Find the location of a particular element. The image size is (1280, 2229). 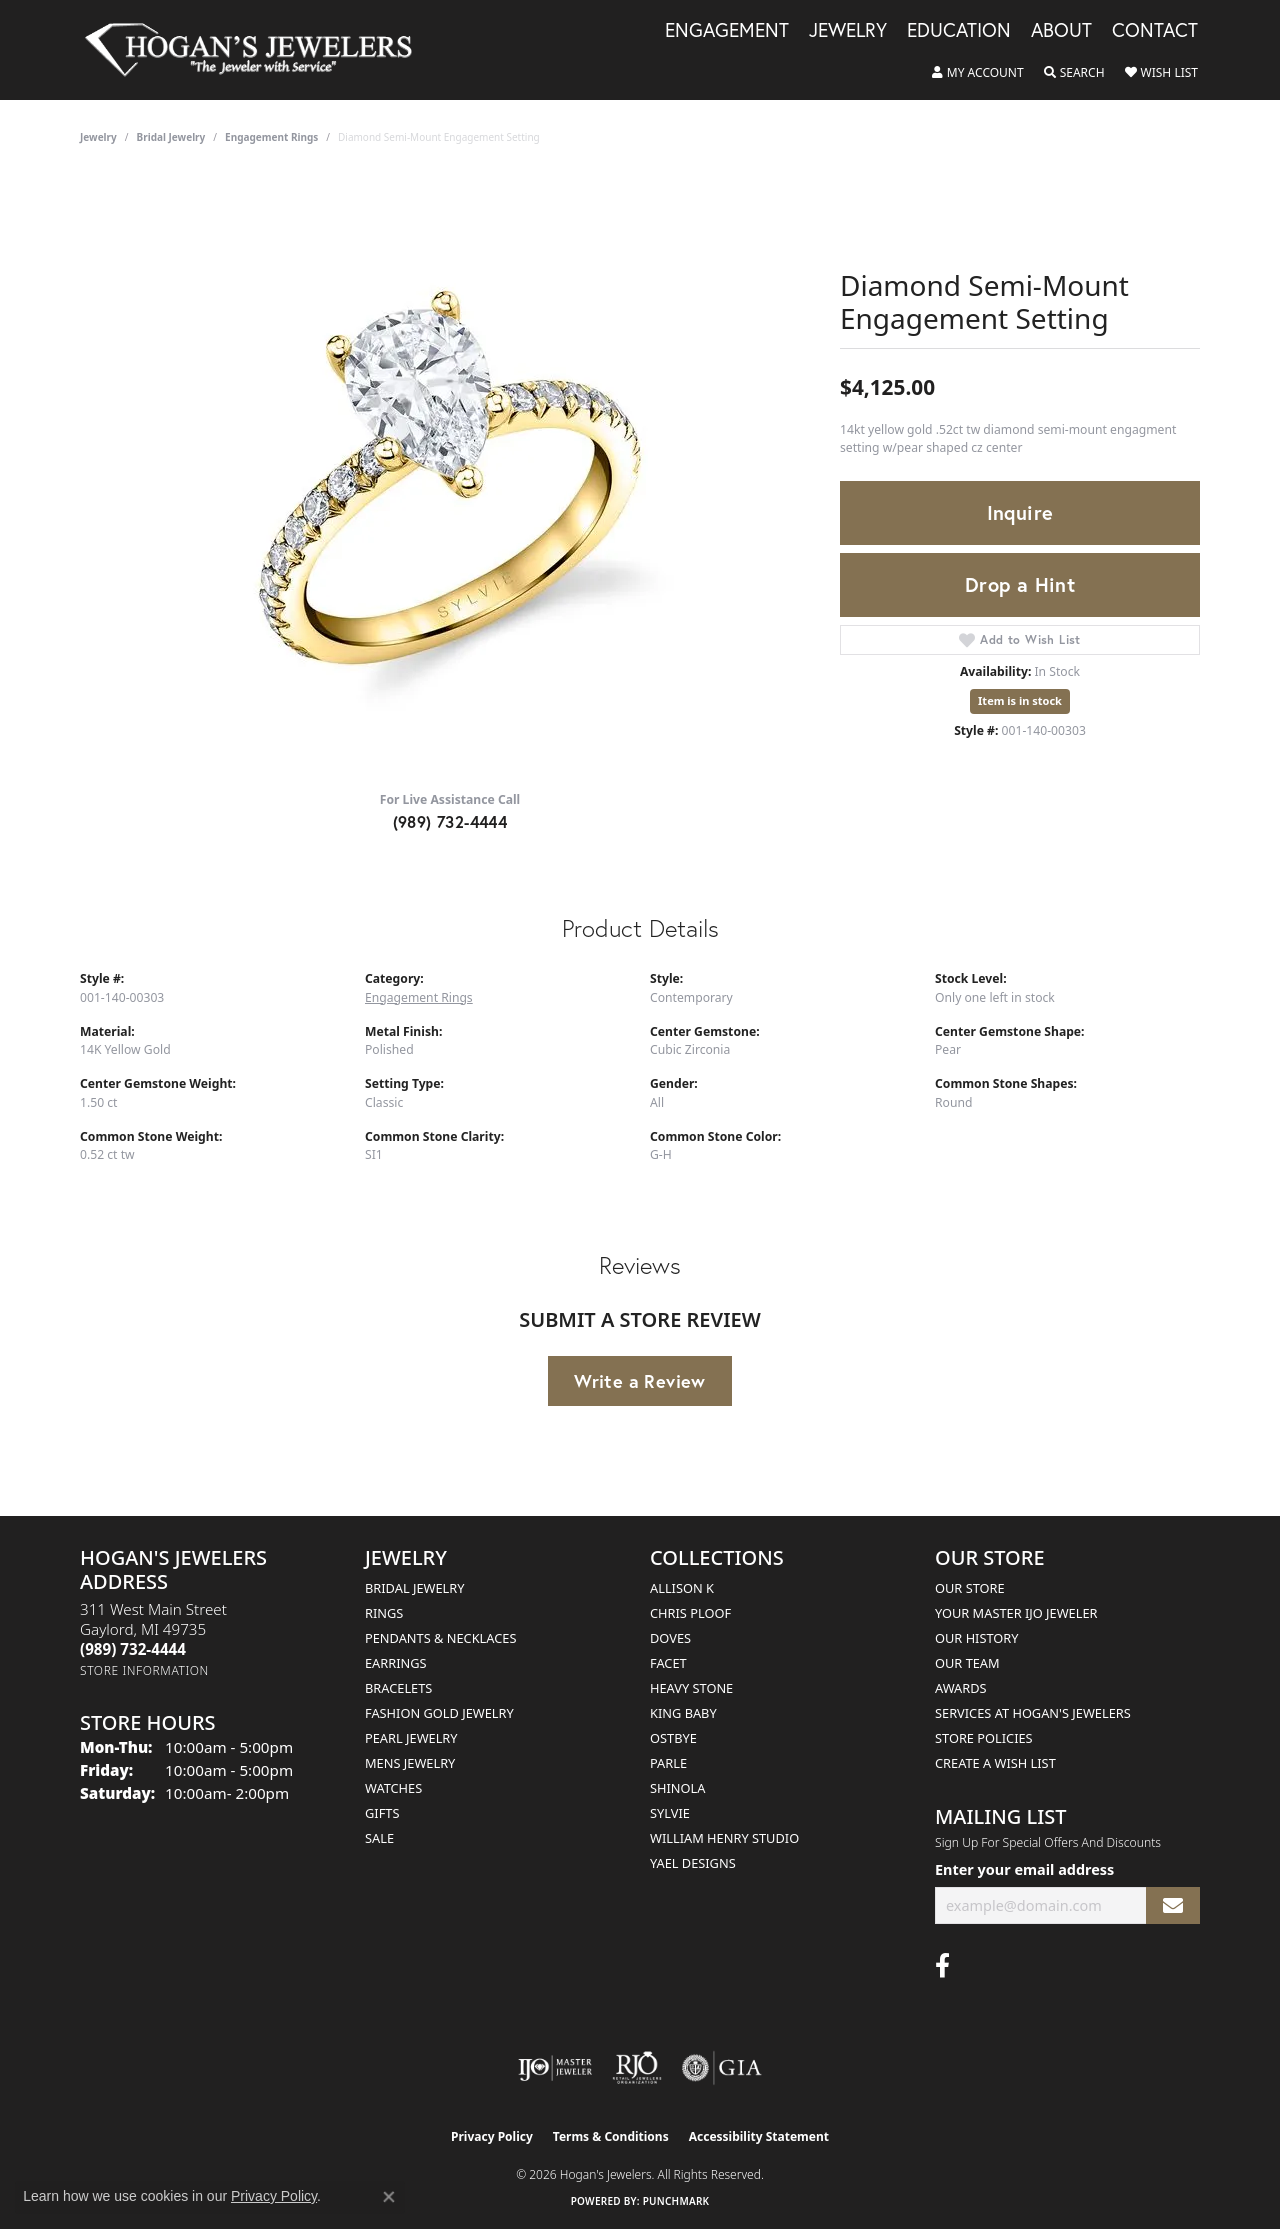

Chris Ploof is located at coordinates (690, 1613).